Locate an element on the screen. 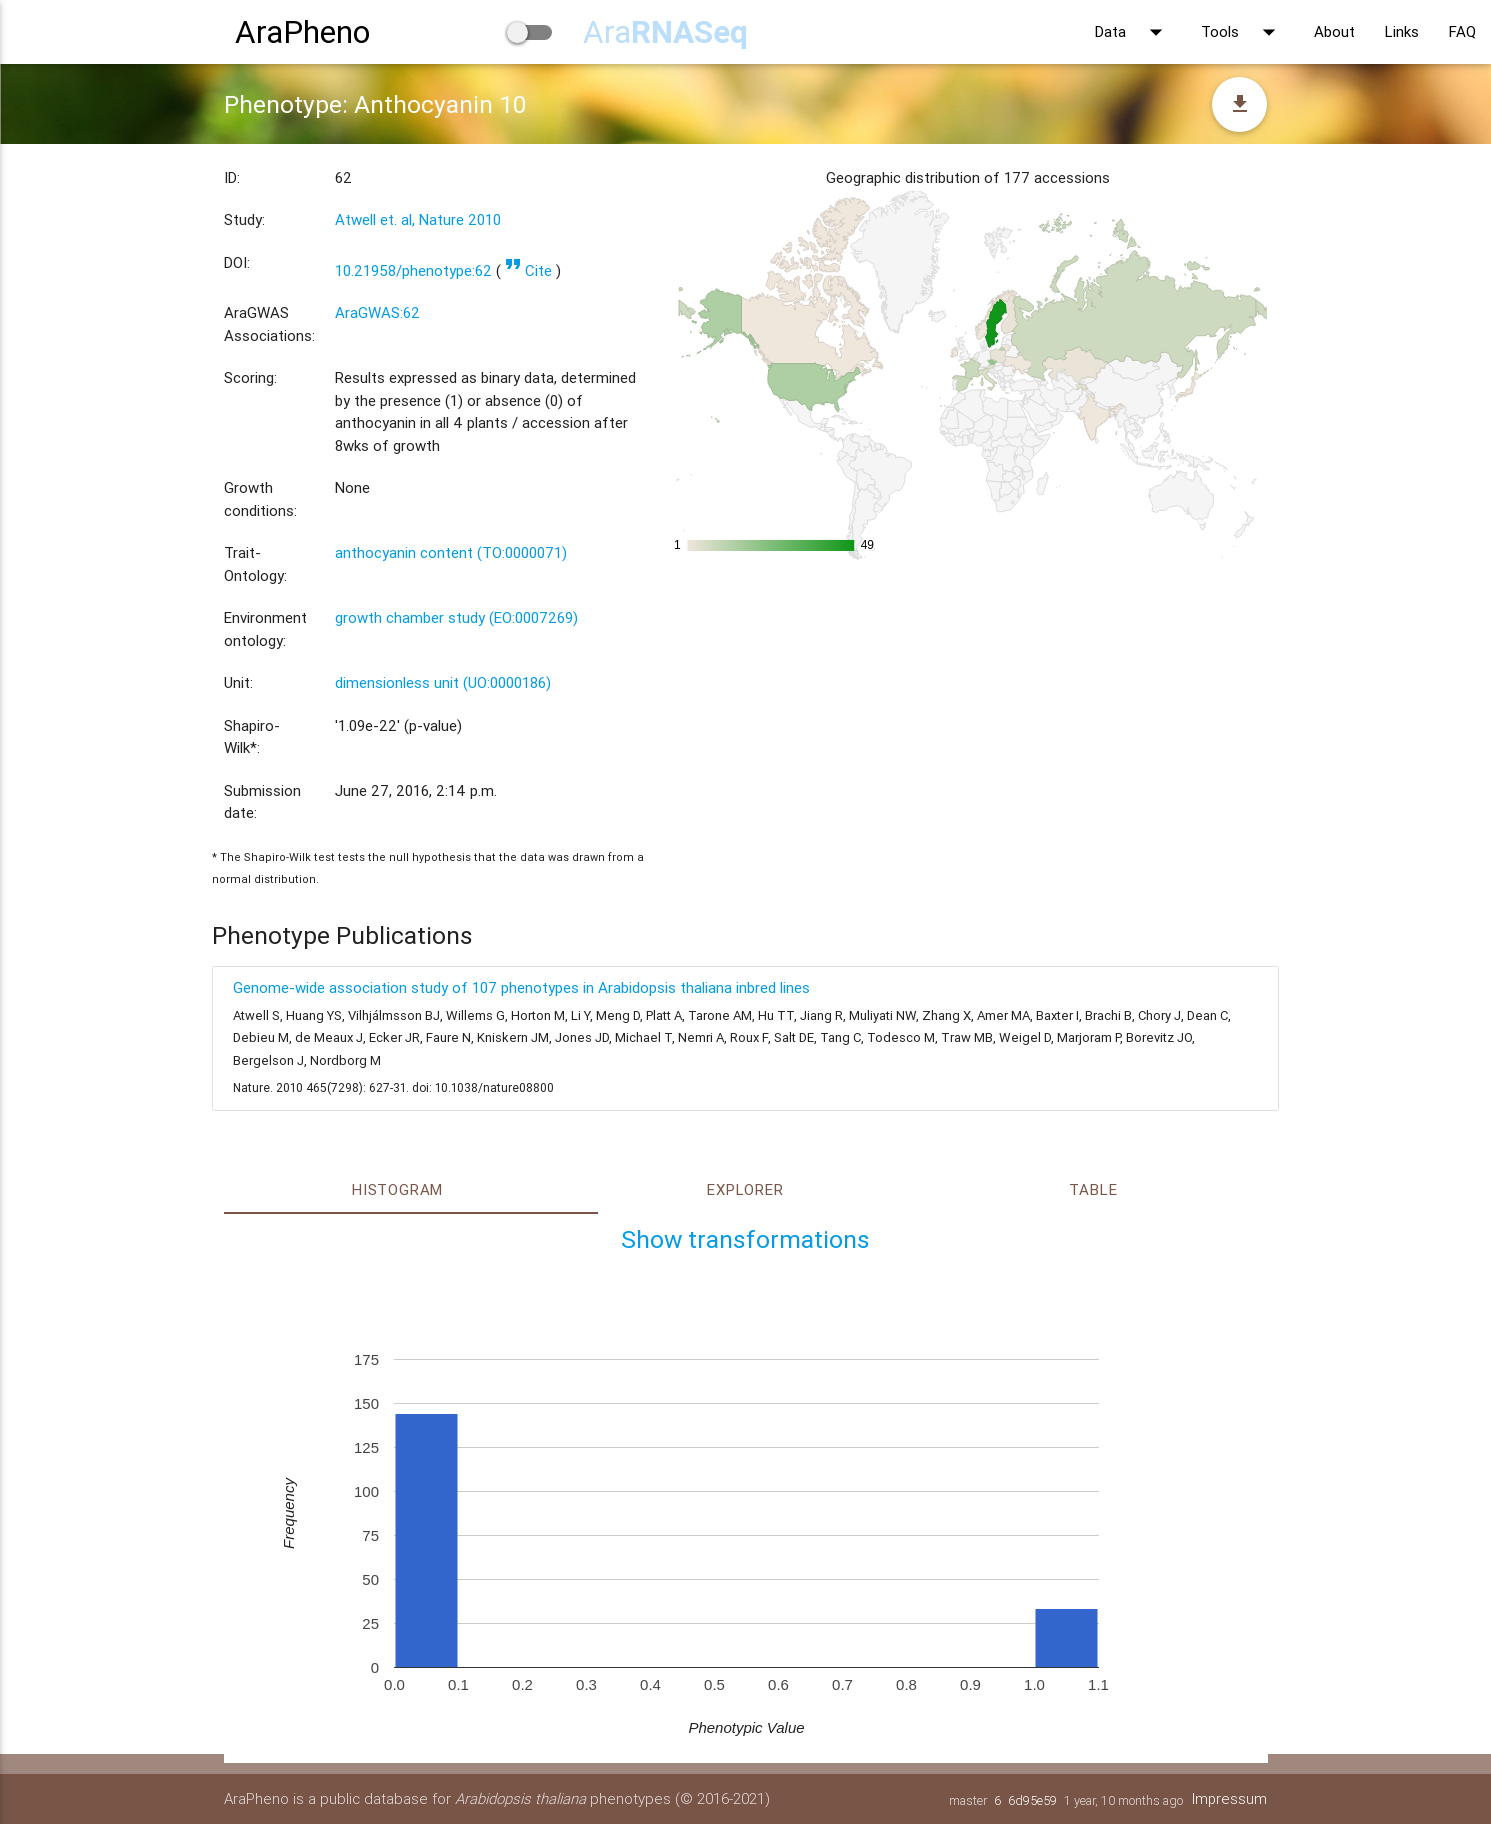  FAQ is located at coordinates (1462, 31).